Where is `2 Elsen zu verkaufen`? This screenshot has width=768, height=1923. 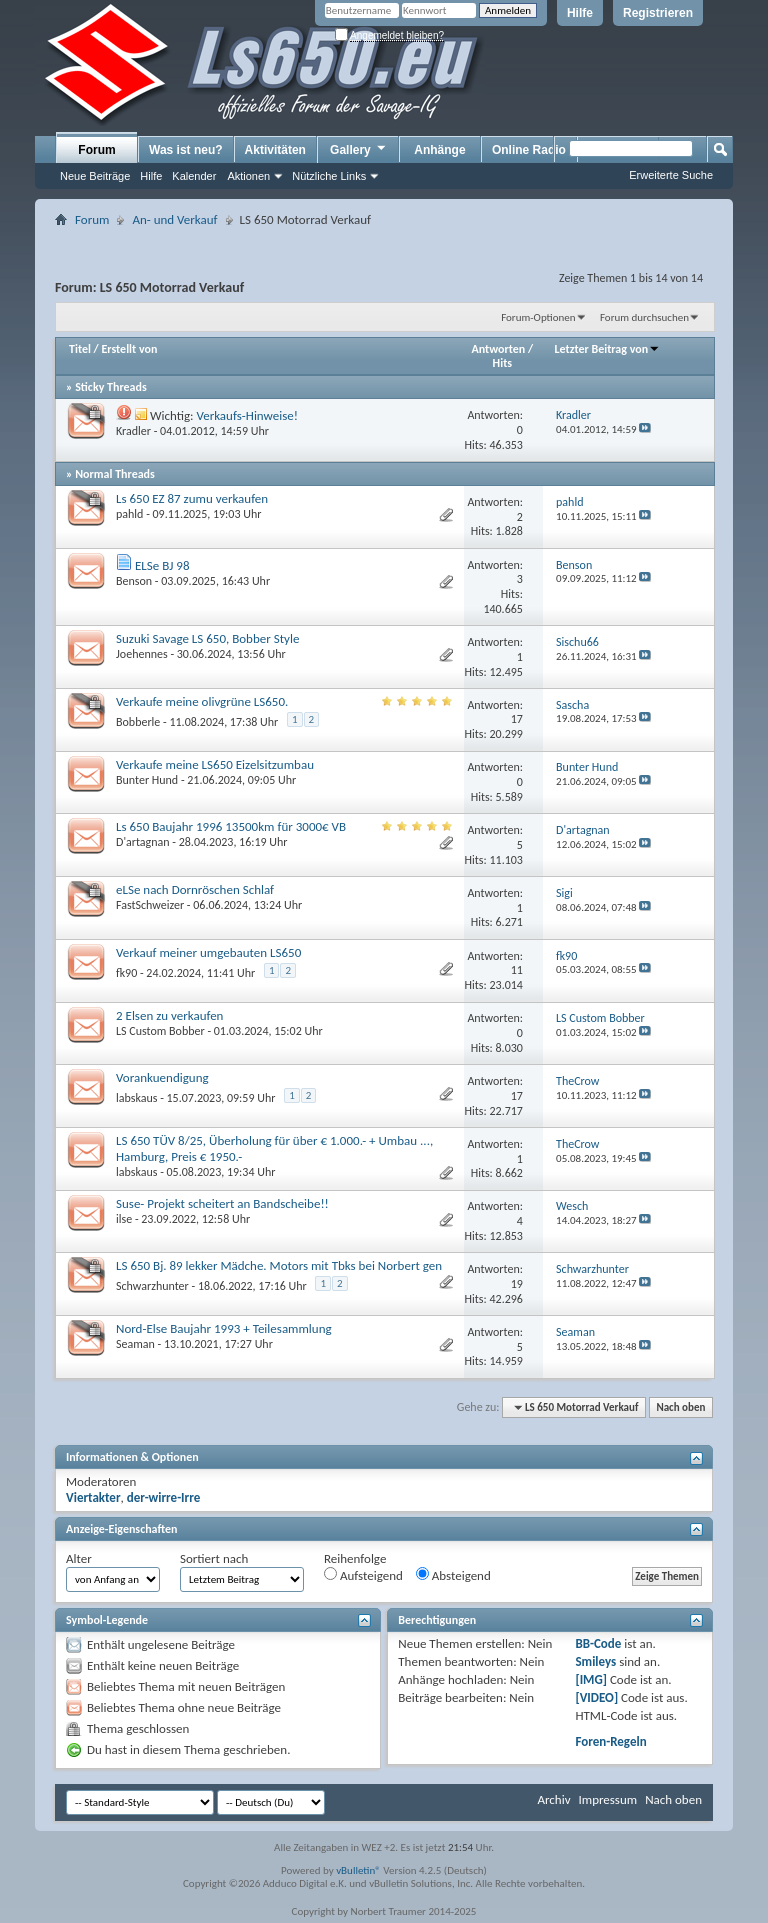
2 Elsen zu verkaufen is located at coordinates (169, 1015).